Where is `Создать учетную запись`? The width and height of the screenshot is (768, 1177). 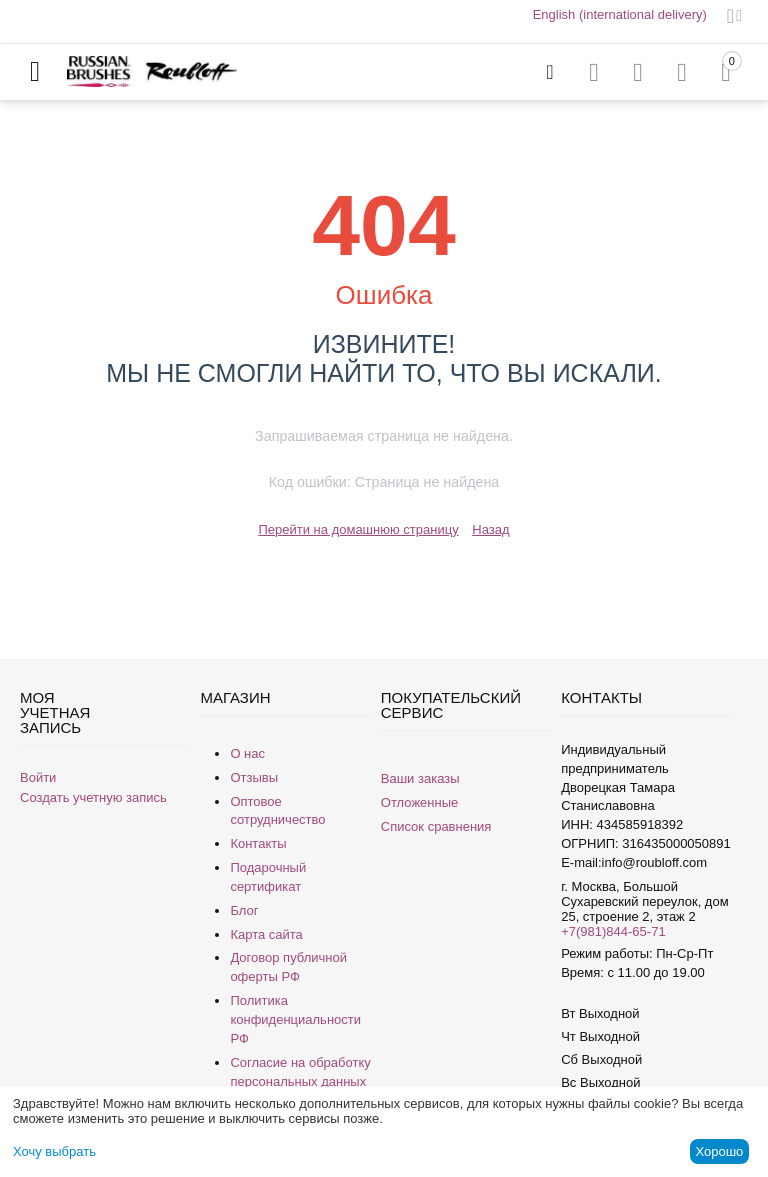
Создать учетную запись is located at coordinates (93, 797).